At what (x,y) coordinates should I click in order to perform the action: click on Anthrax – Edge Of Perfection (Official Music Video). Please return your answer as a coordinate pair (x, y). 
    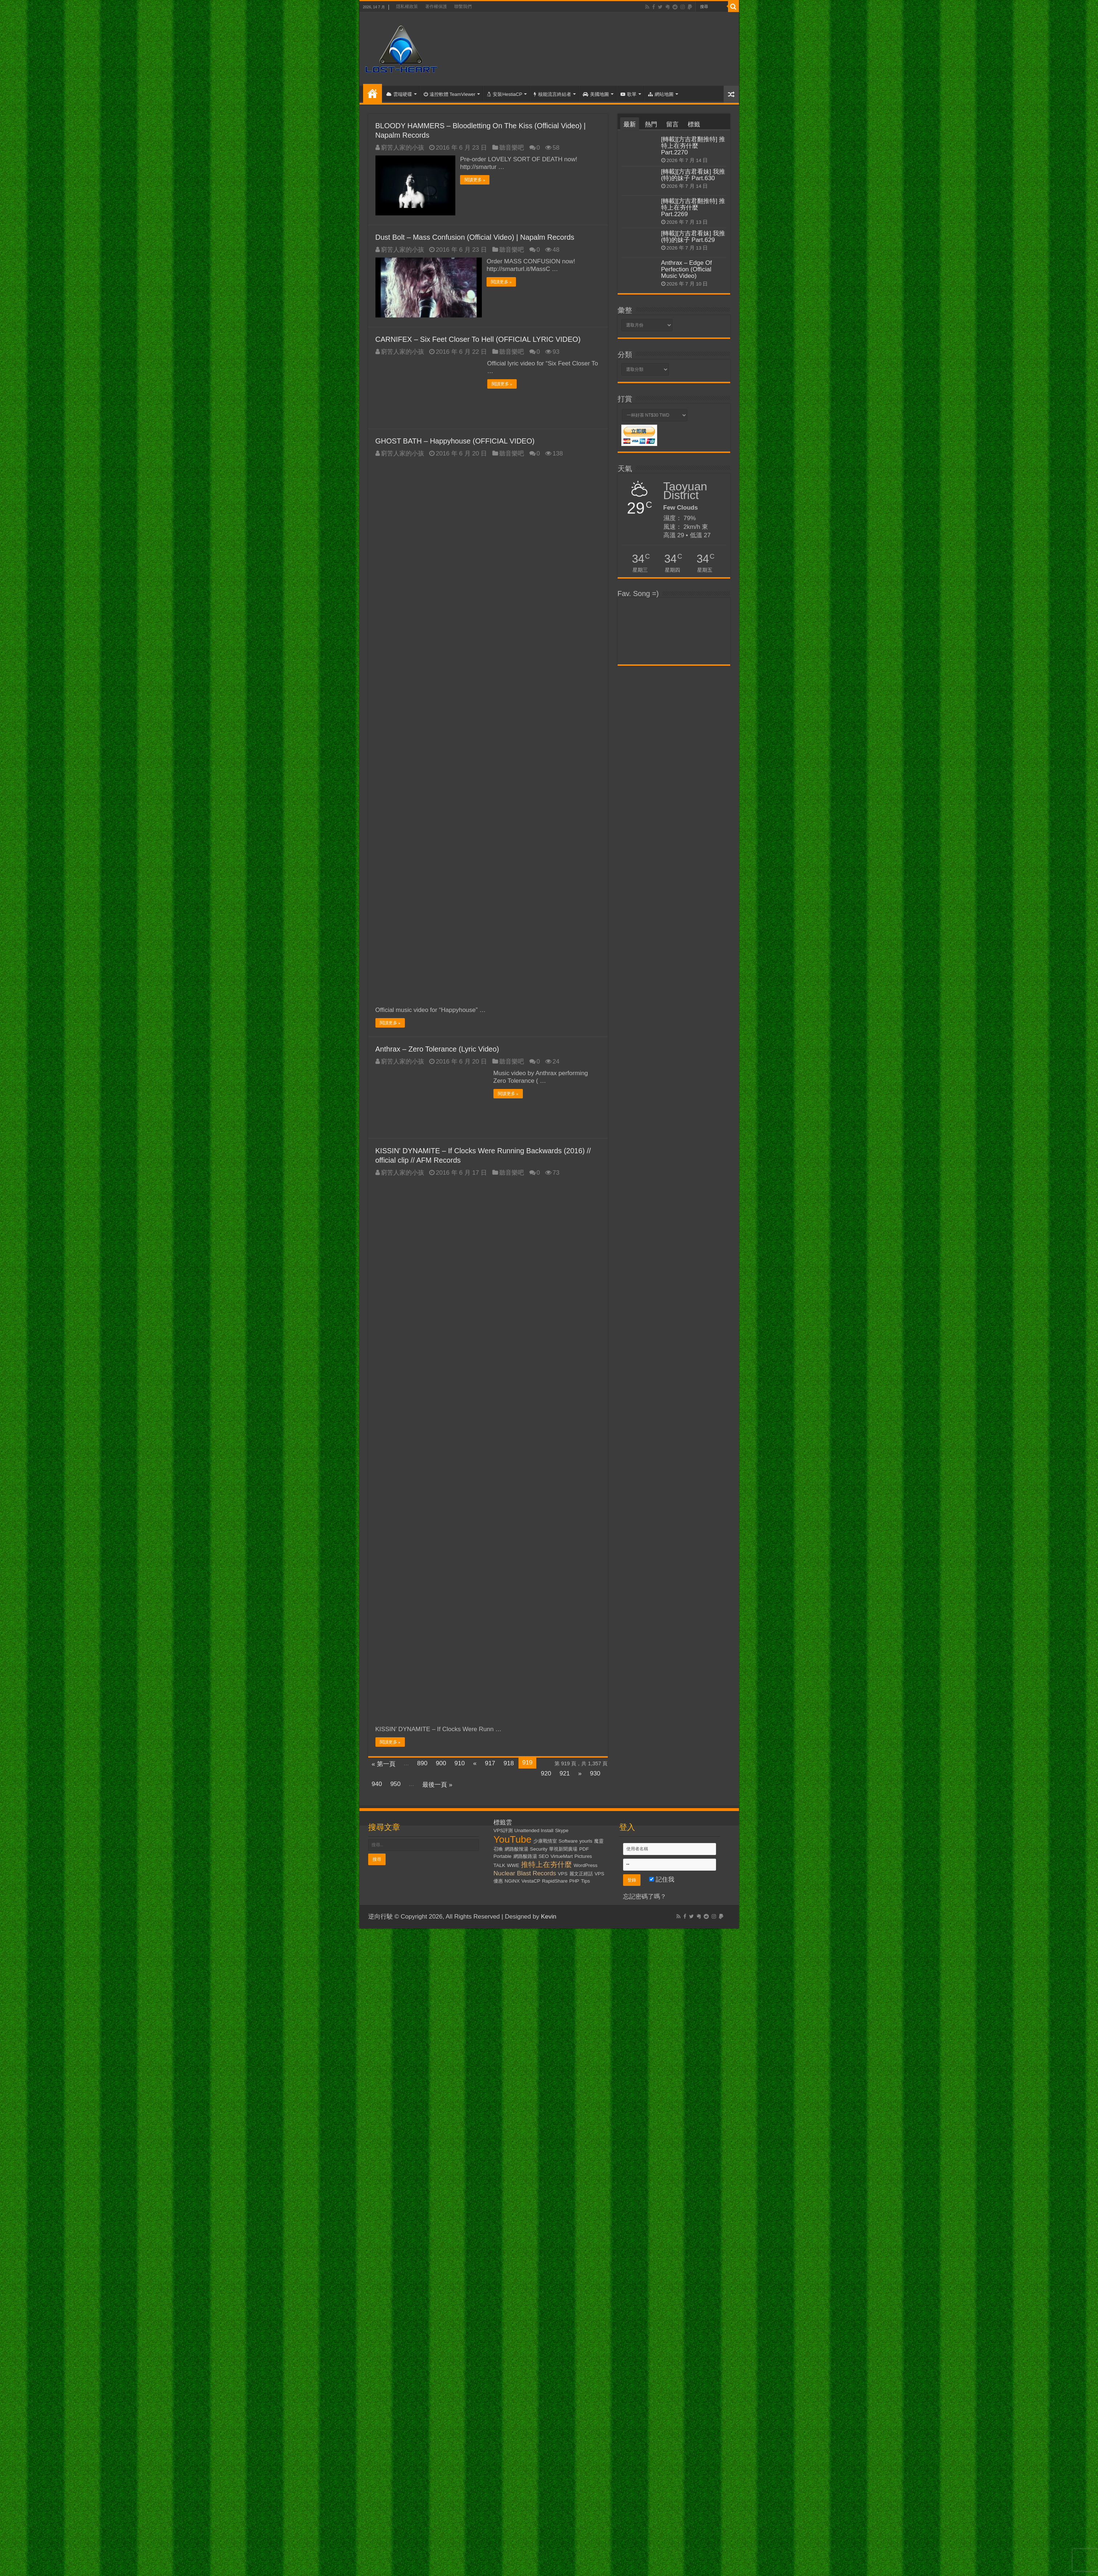
    Looking at the image, I should click on (686, 269).